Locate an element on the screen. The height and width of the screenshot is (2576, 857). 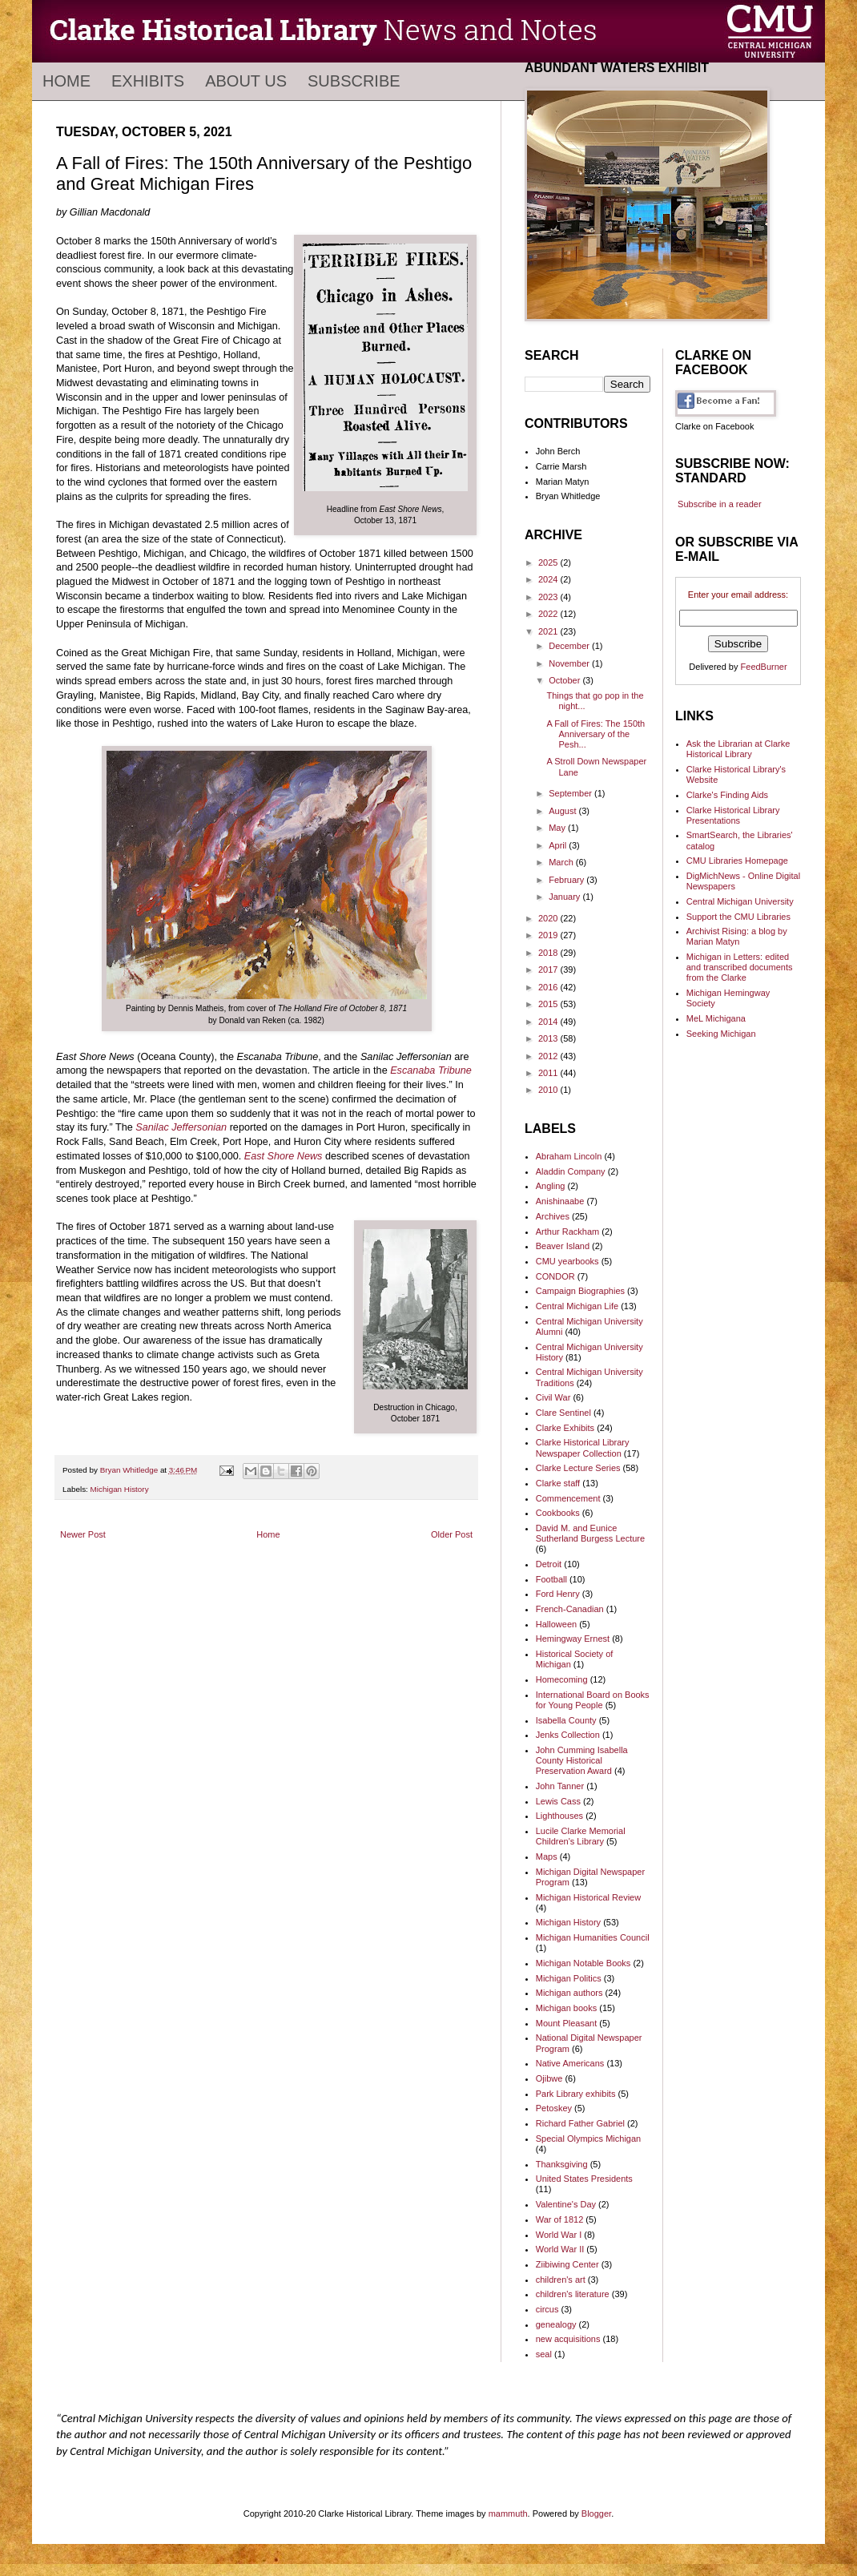
Mount Pleasant is located at coordinates (566, 2023).